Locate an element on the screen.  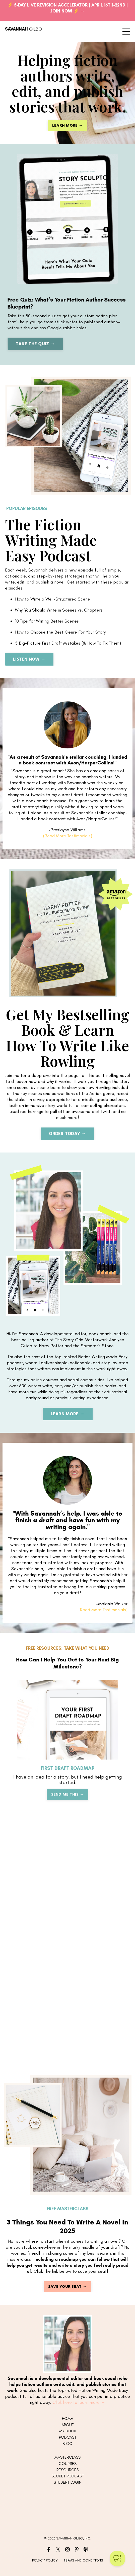
COURSES is located at coordinates (68, 2463).